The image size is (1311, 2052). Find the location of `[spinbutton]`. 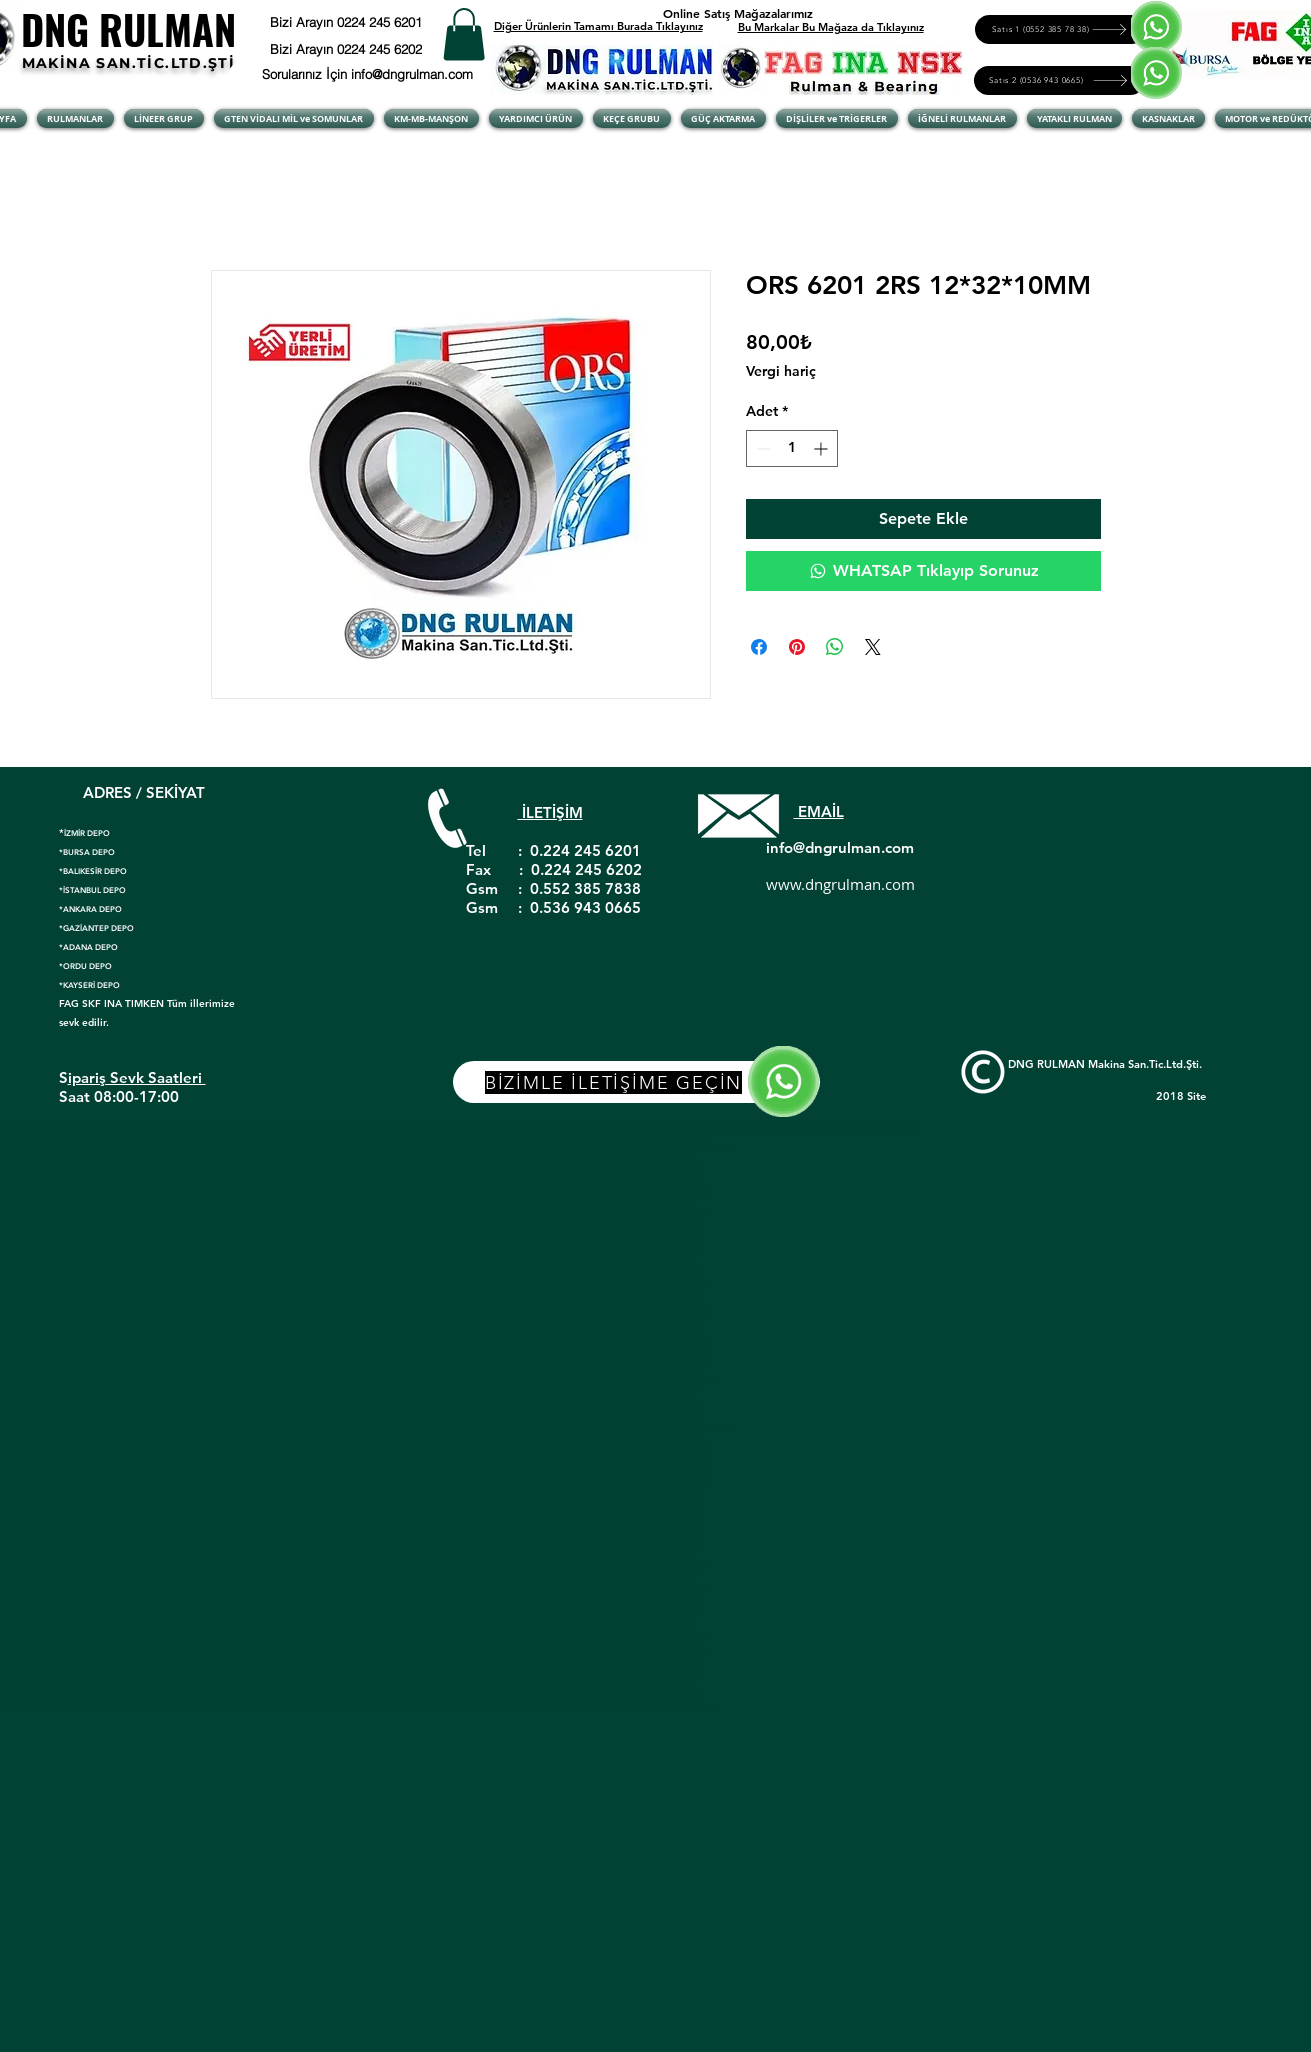

[spinbutton] is located at coordinates (792, 448).